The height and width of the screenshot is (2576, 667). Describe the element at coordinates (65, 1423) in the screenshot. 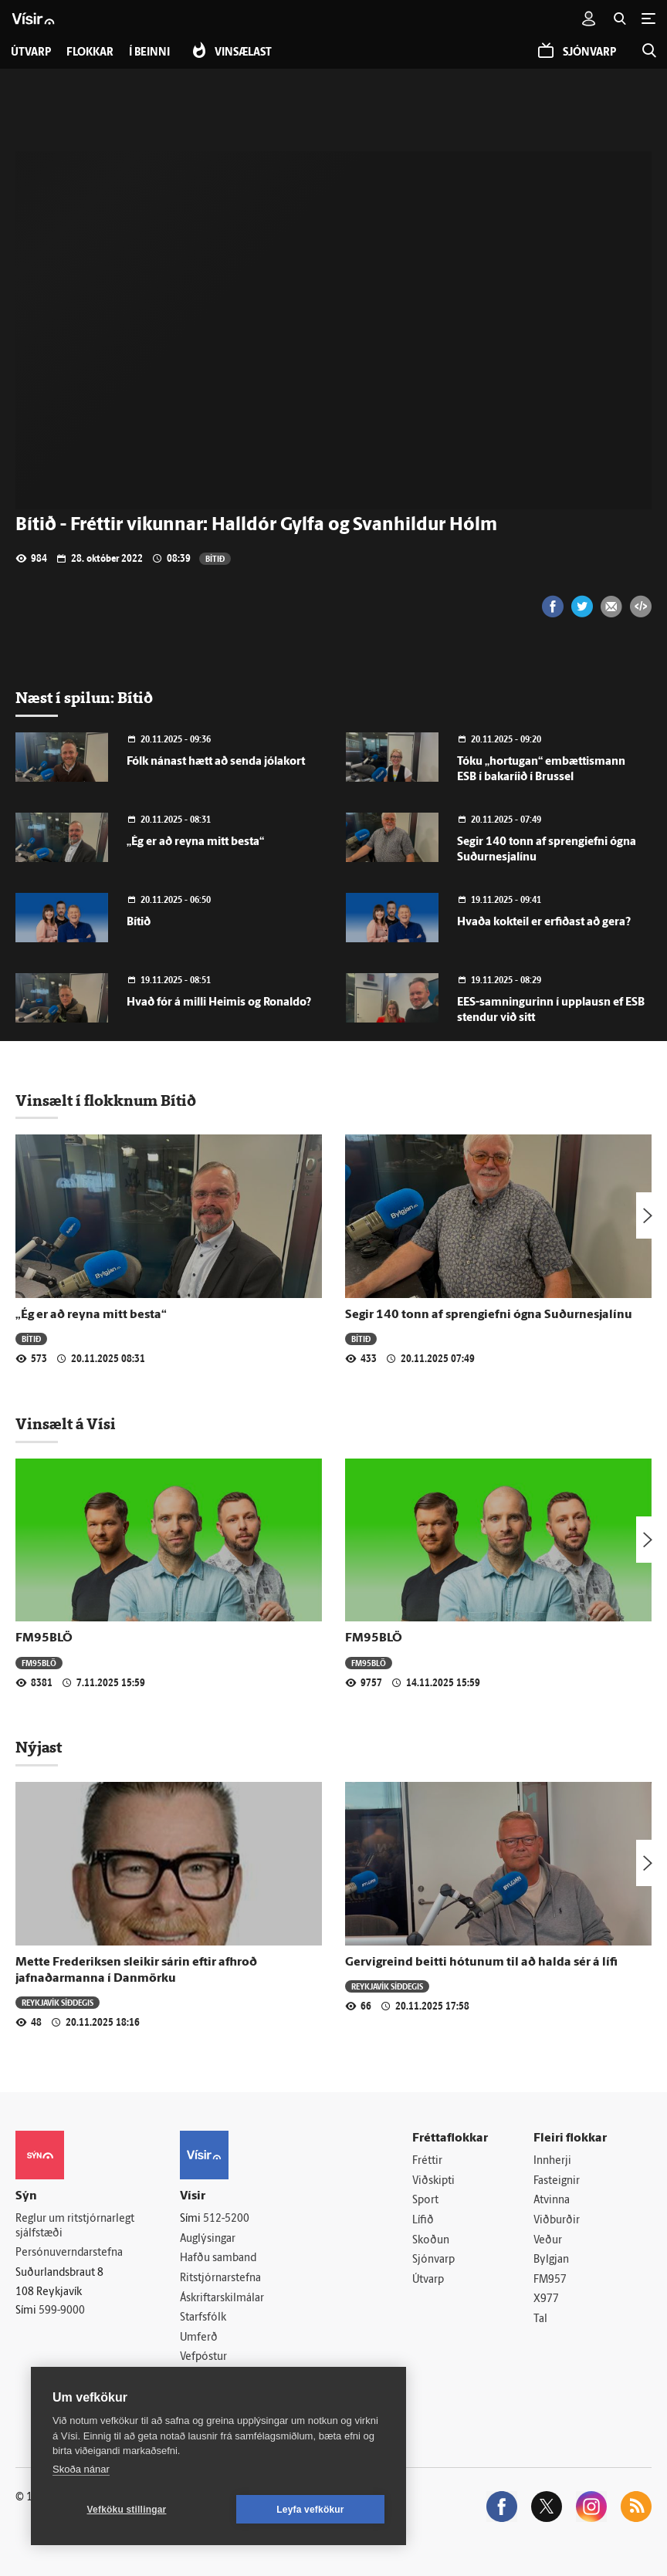

I see `Vinsælt á Vísi` at that location.